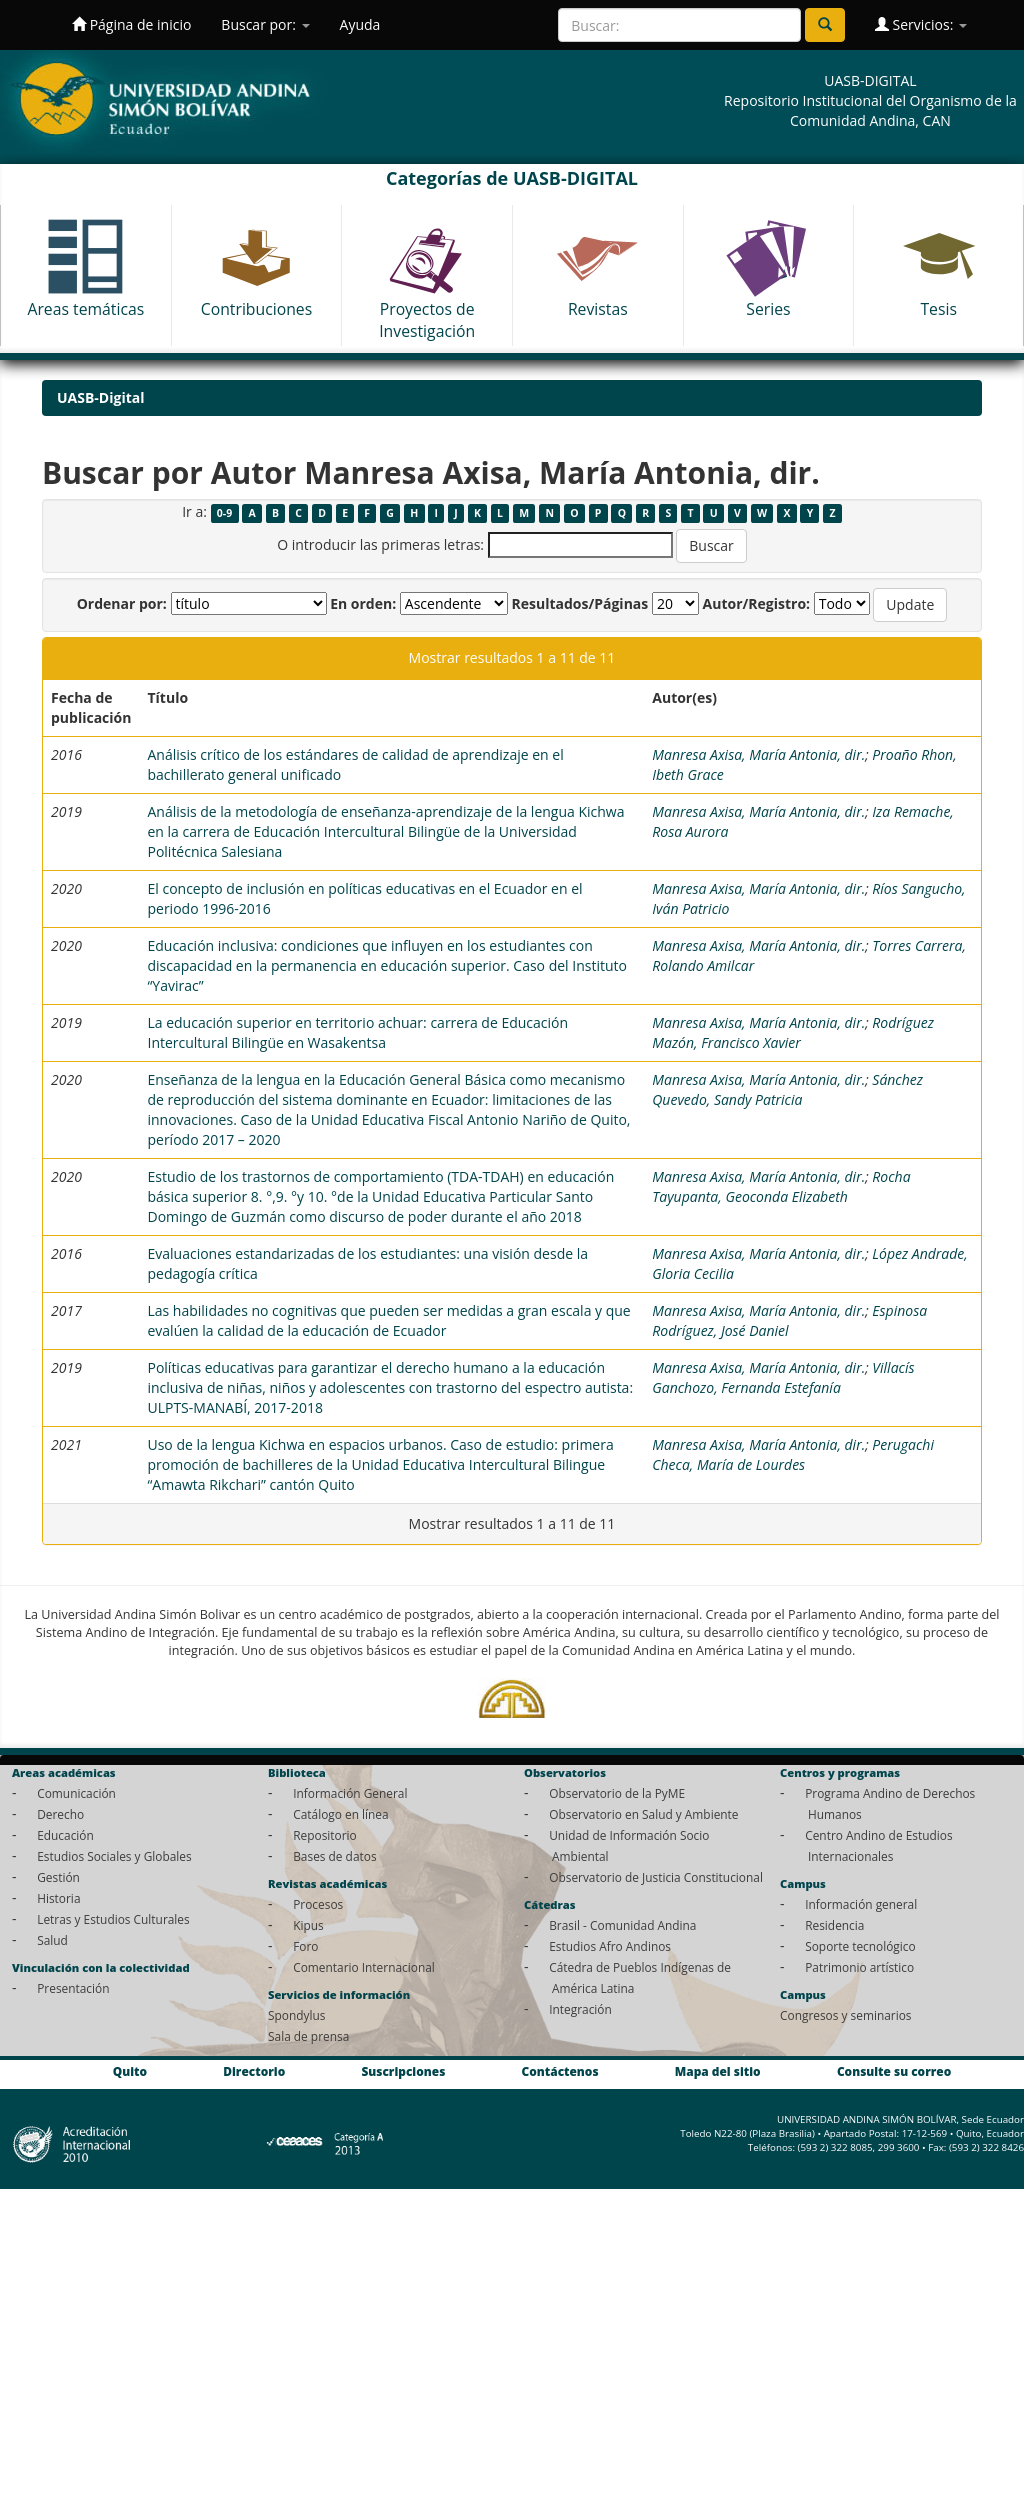 The image size is (1024, 2493). I want to click on Contáctenos, so click(560, 2071).